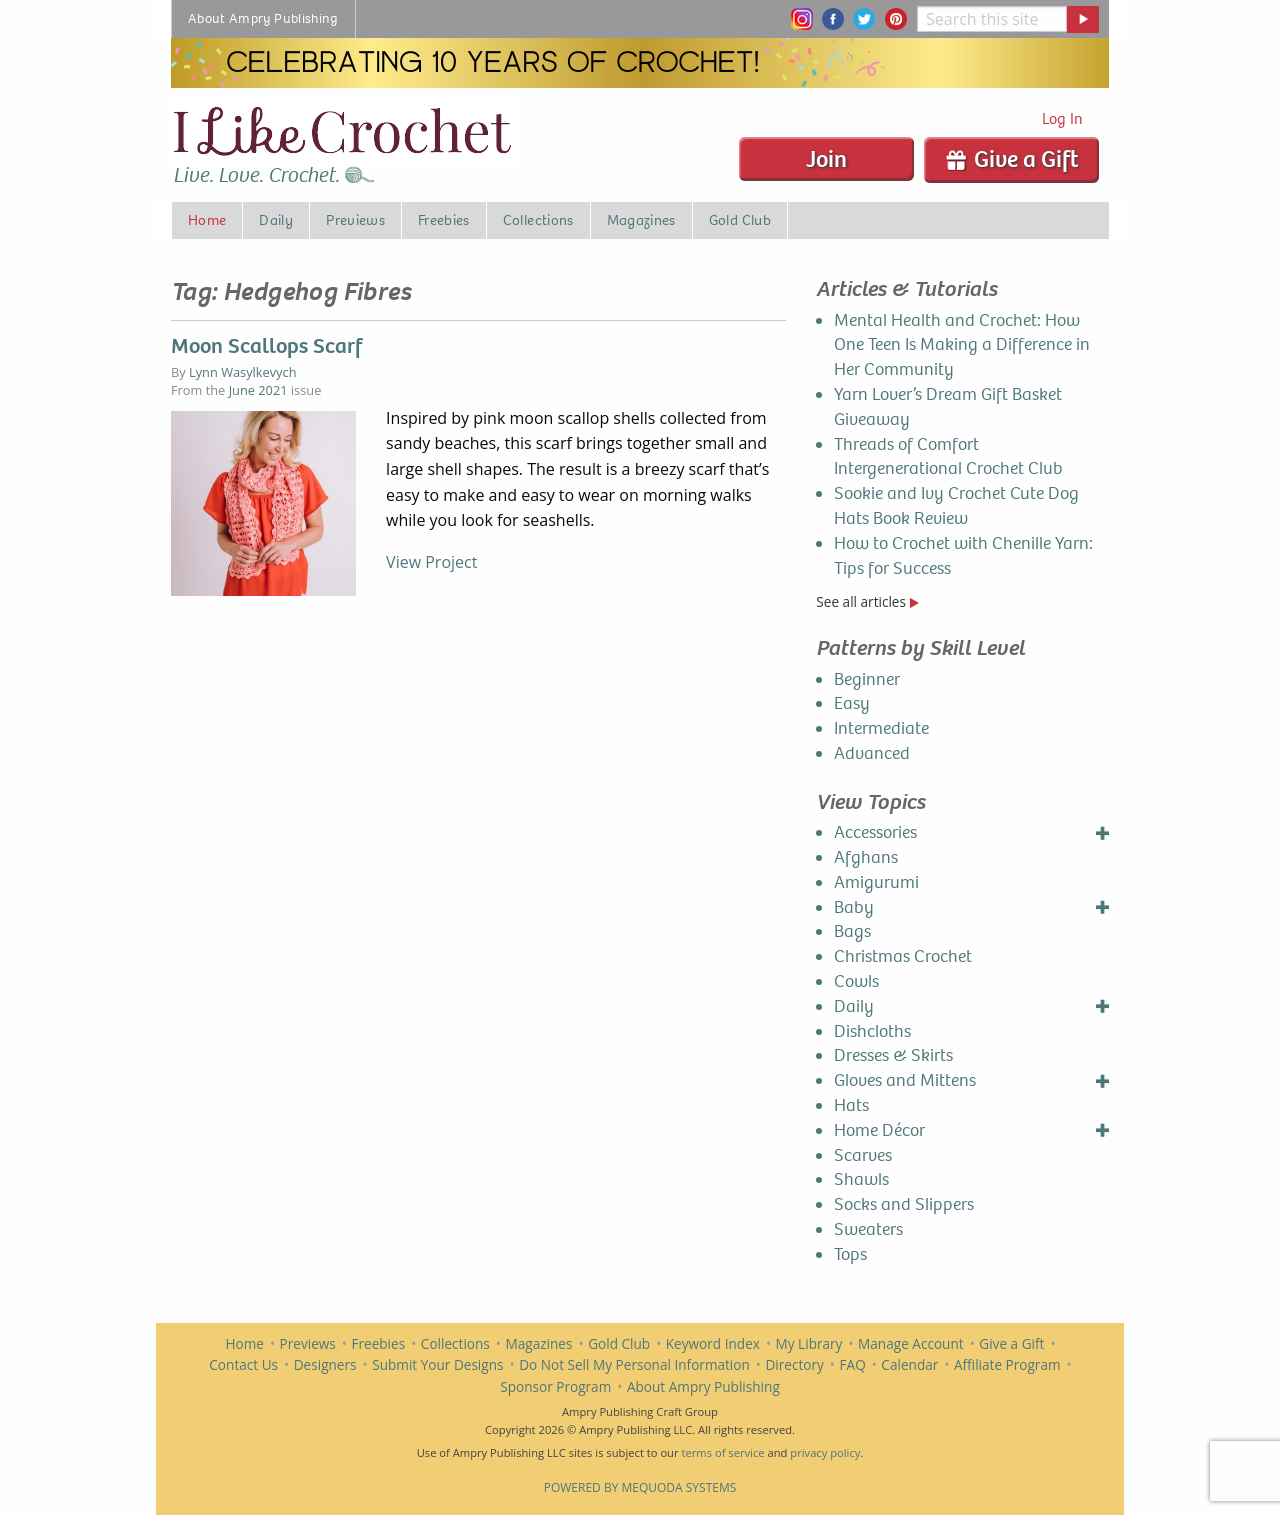 The image size is (1280, 1515). What do you see at coordinates (911, 1343) in the screenshot?
I see `Manage Account` at bounding box center [911, 1343].